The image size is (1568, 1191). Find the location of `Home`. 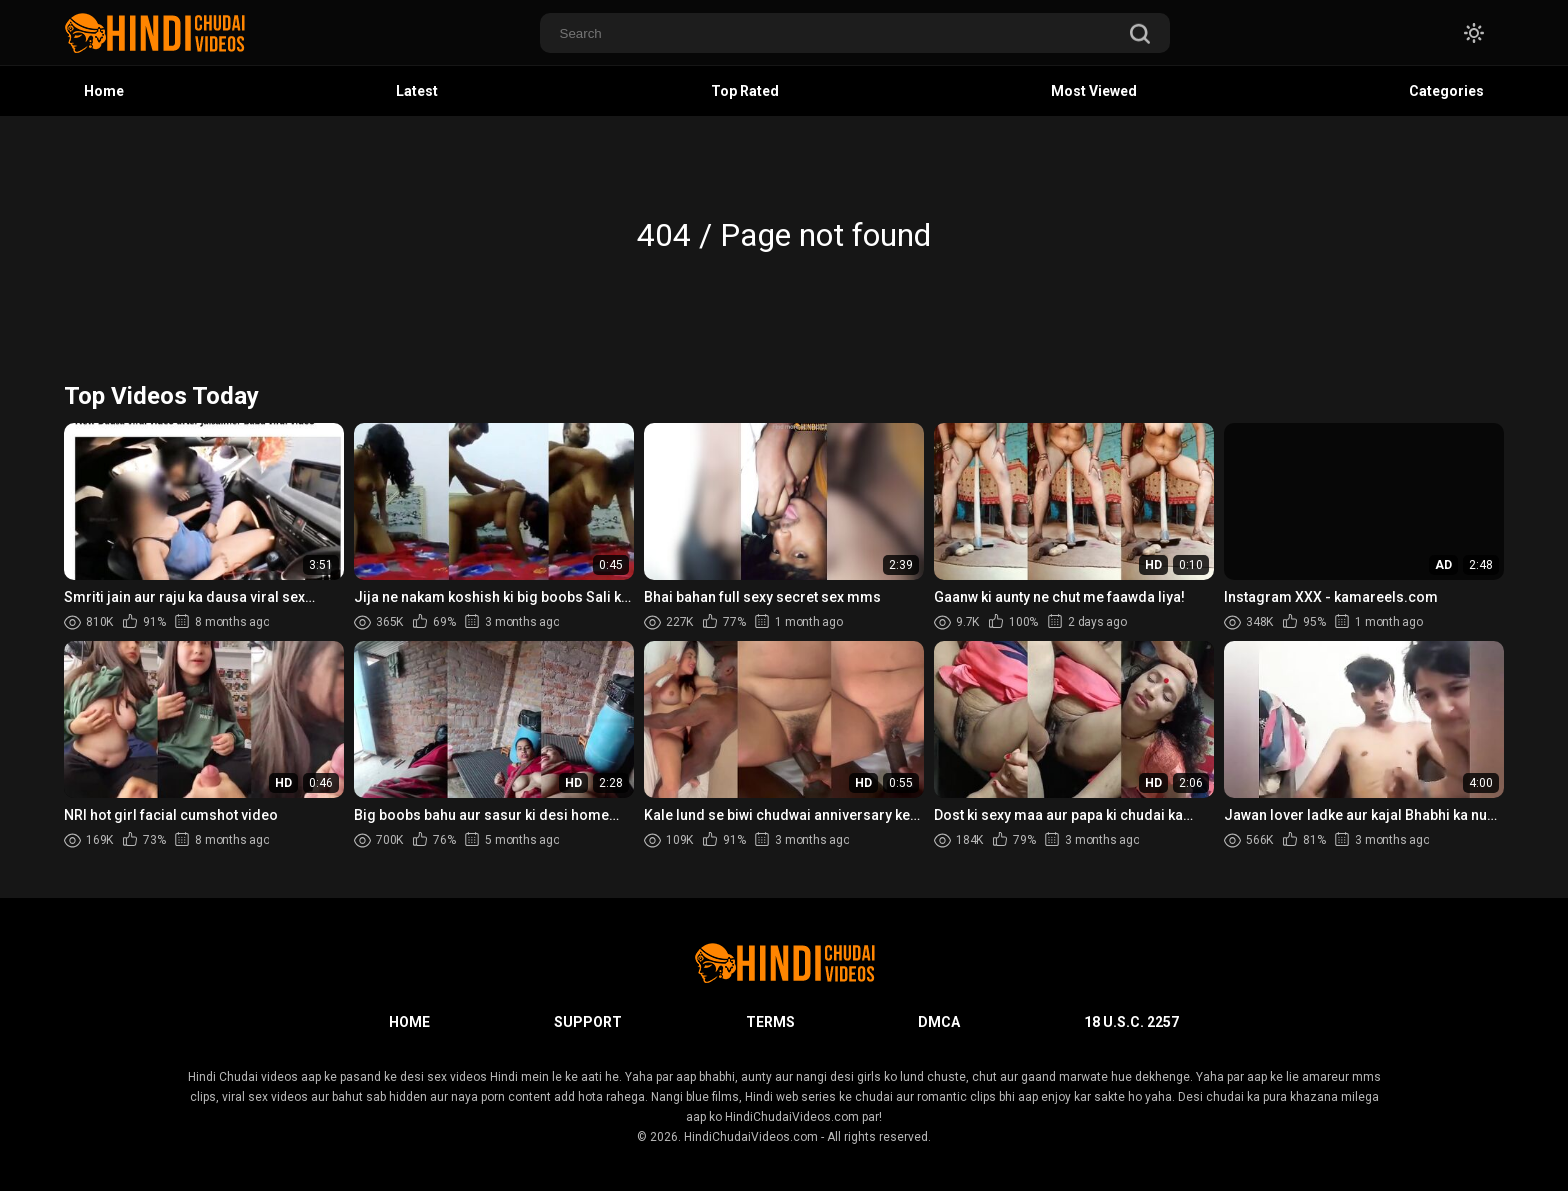

Home is located at coordinates (104, 91).